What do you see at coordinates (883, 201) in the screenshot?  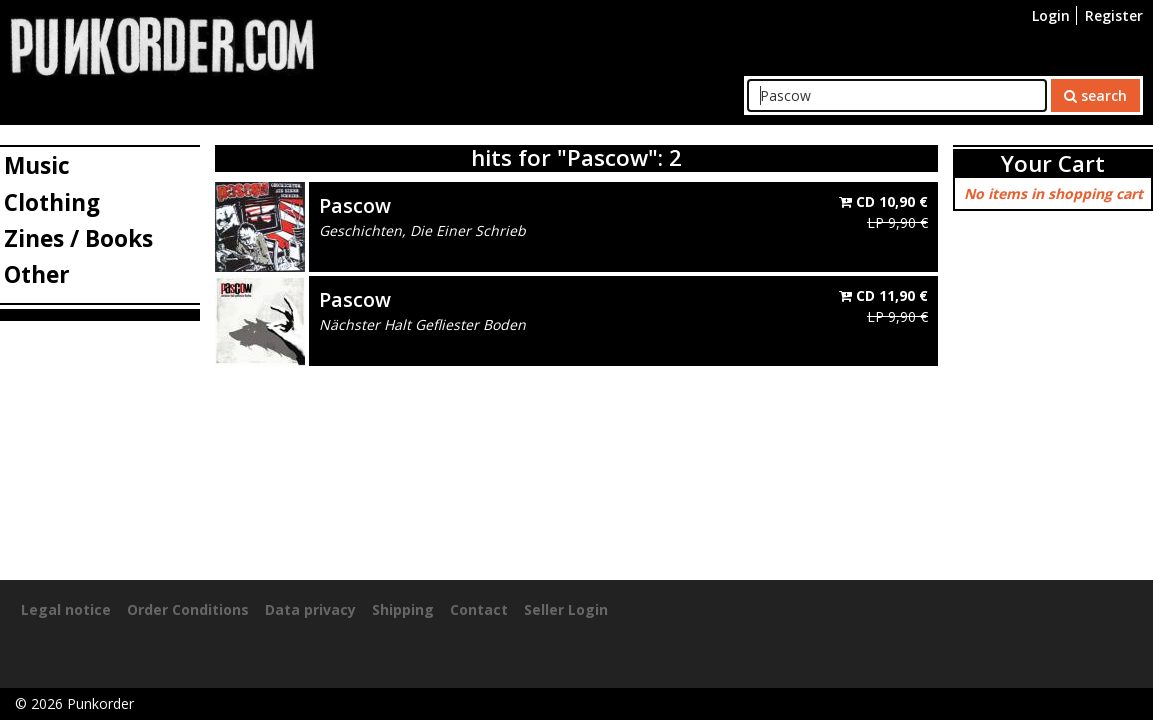 I see `CD` at bounding box center [883, 201].